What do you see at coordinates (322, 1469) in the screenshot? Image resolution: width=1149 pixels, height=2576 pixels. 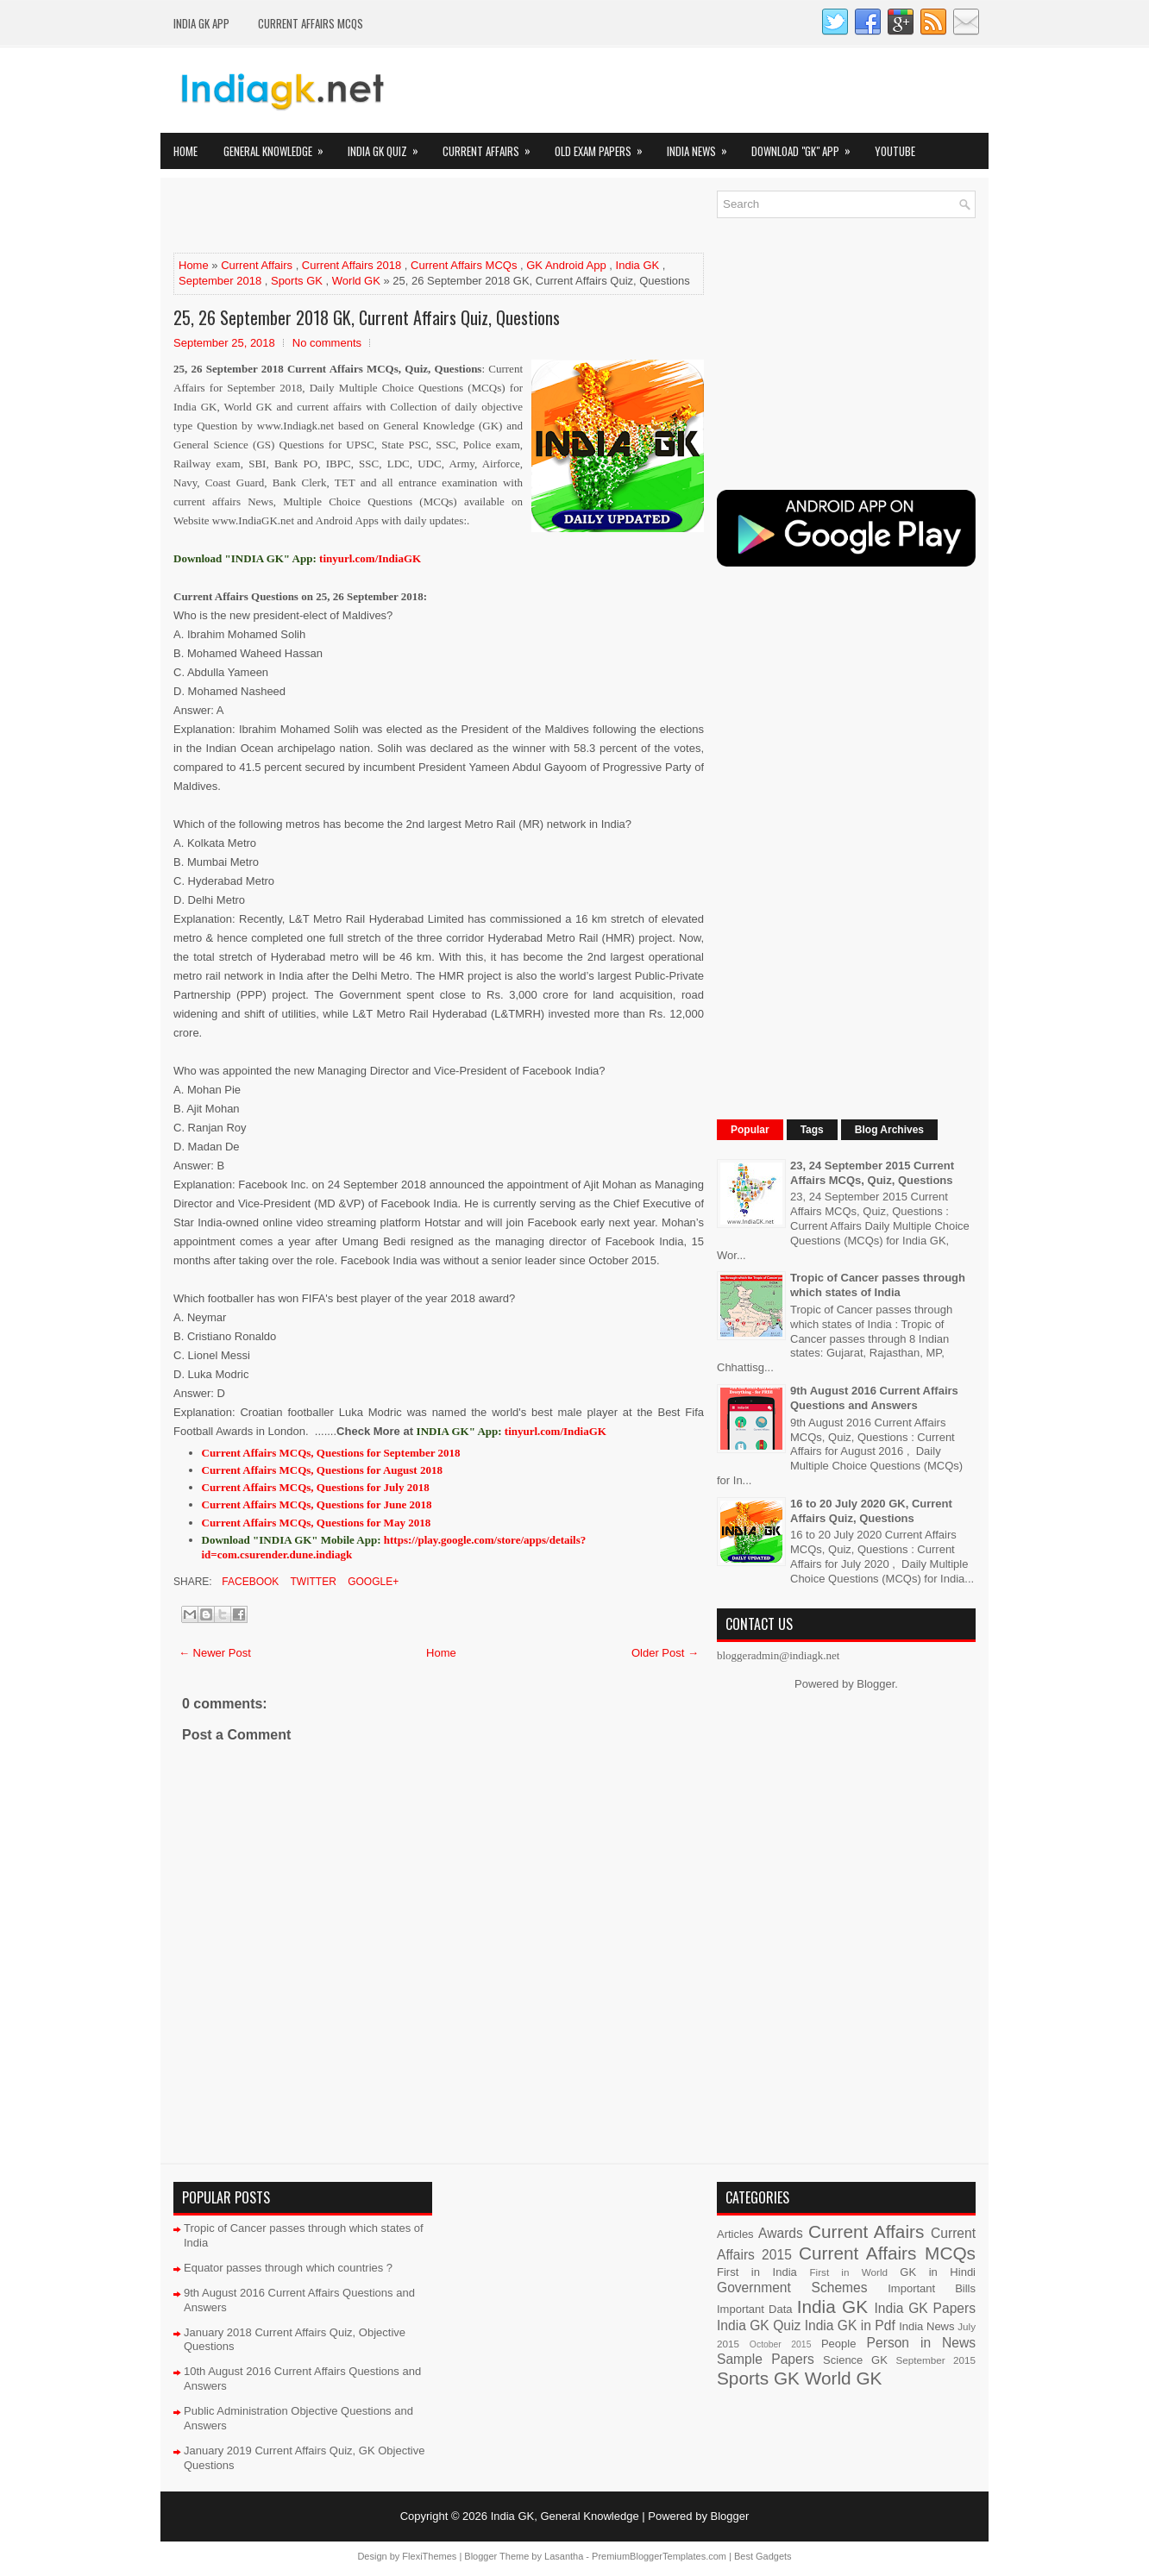 I see `Current Affairs MCQs, Questions for August 2018` at bounding box center [322, 1469].